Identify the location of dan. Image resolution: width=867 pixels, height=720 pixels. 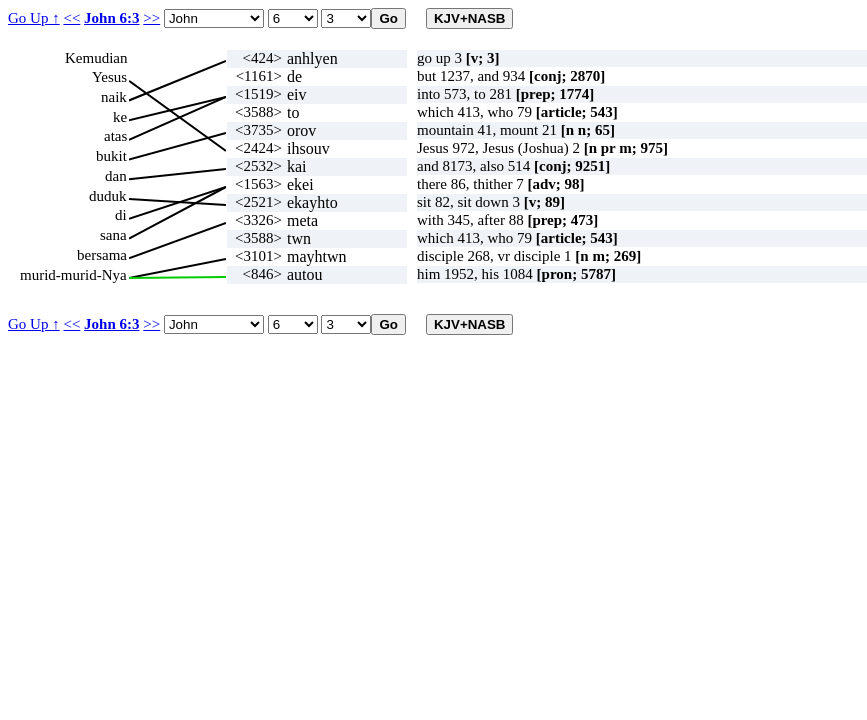
(116, 176).